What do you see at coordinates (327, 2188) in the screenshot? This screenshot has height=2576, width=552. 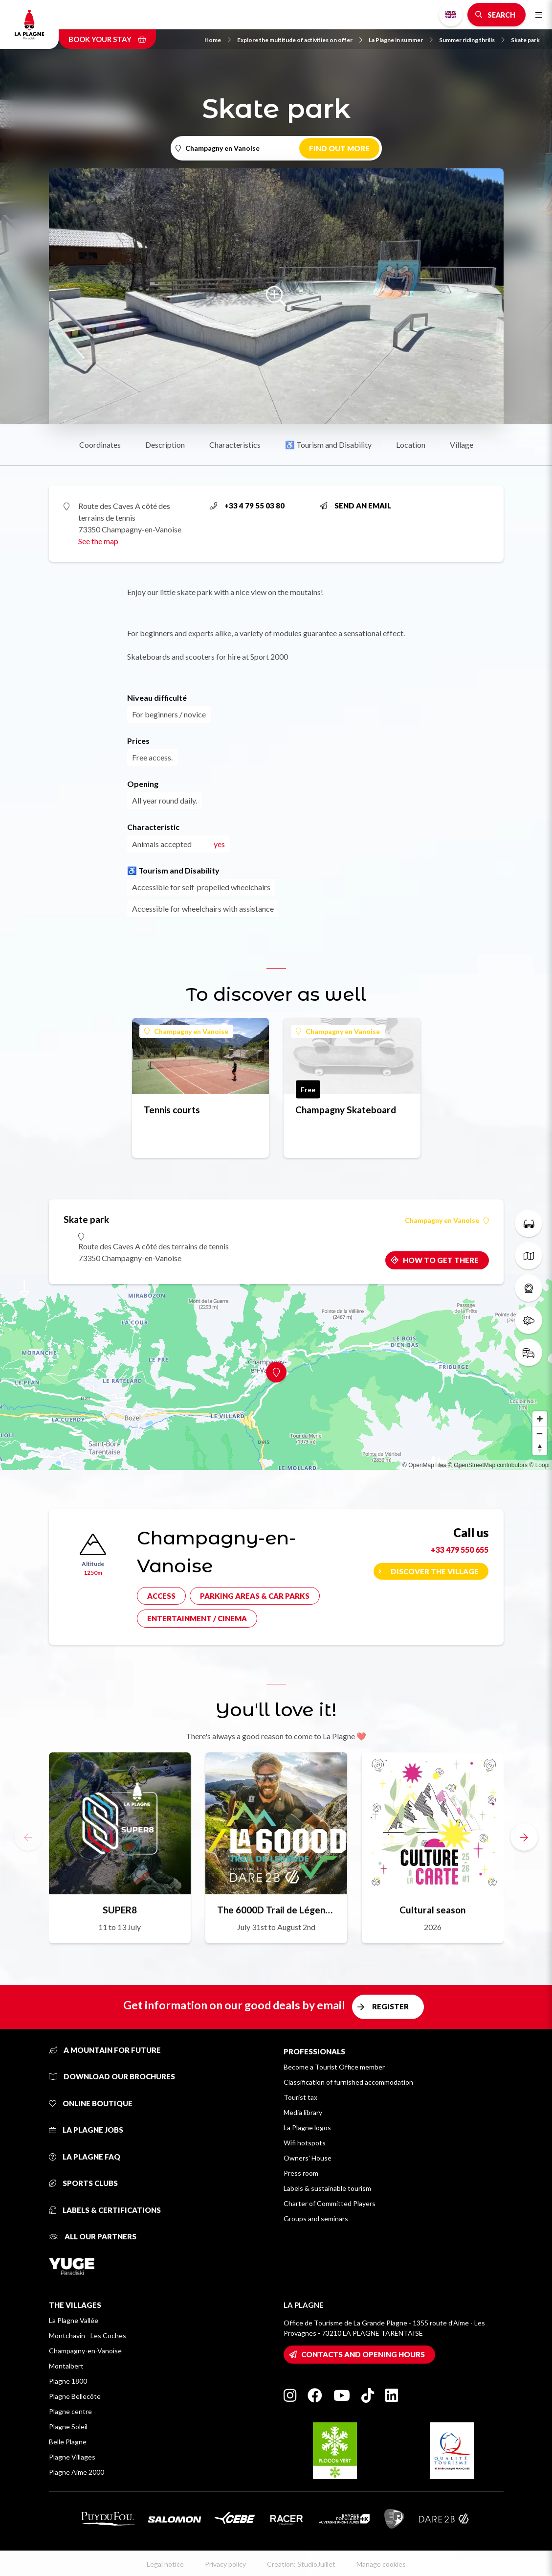 I see `Labels & sustainable tourism` at bounding box center [327, 2188].